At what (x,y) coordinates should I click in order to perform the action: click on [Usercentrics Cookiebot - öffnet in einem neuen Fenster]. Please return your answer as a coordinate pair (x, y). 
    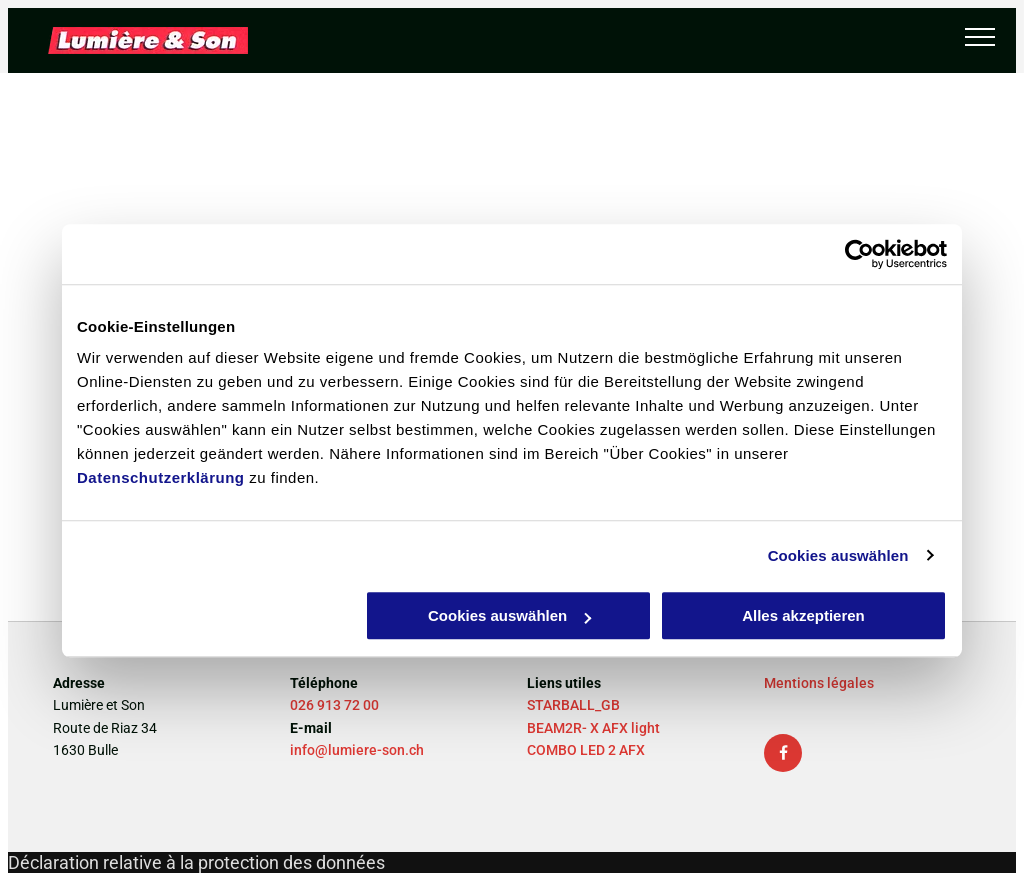
    Looking at the image, I should click on (859, 254).